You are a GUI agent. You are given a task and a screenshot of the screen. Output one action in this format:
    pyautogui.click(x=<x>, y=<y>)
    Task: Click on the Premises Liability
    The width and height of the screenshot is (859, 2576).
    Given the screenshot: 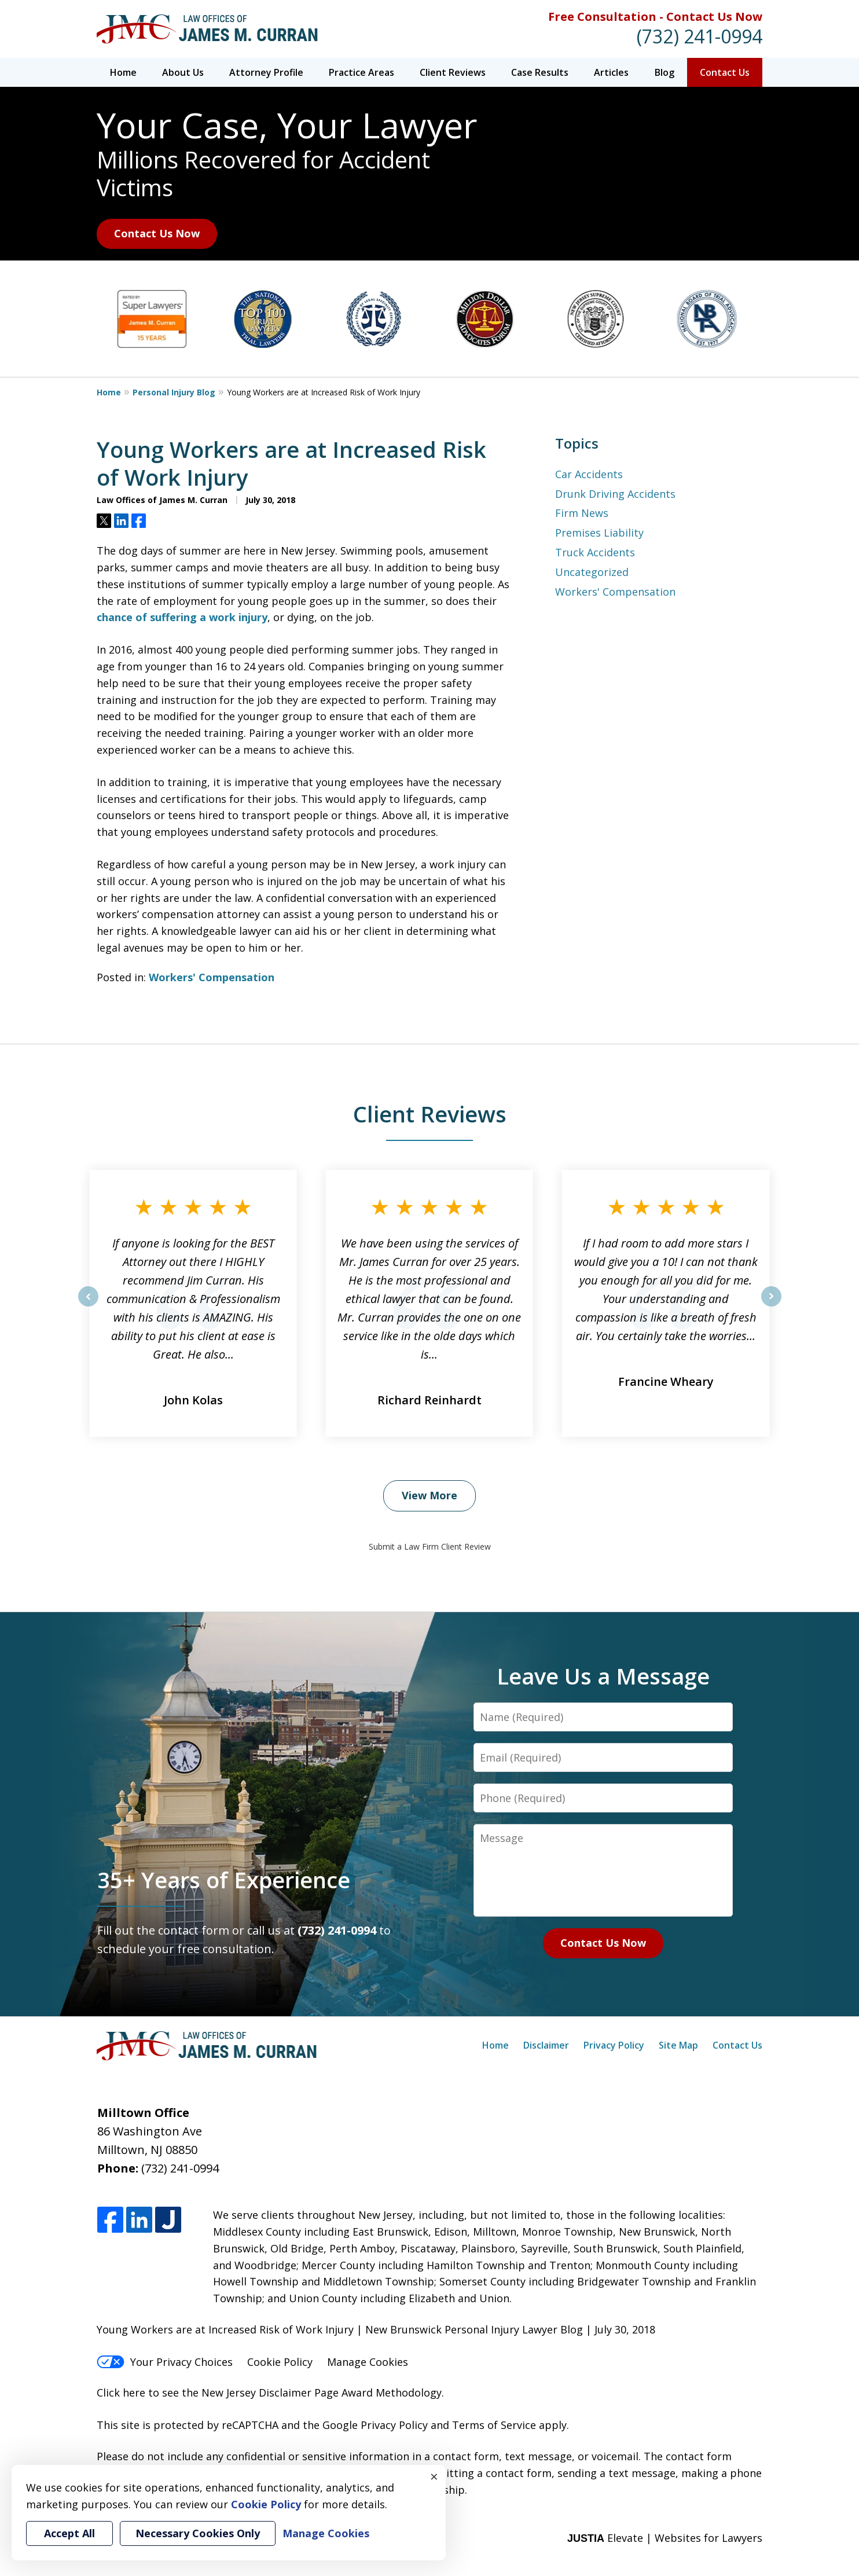 What is the action you would take?
    pyautogui.click(x=599, y=533)
    